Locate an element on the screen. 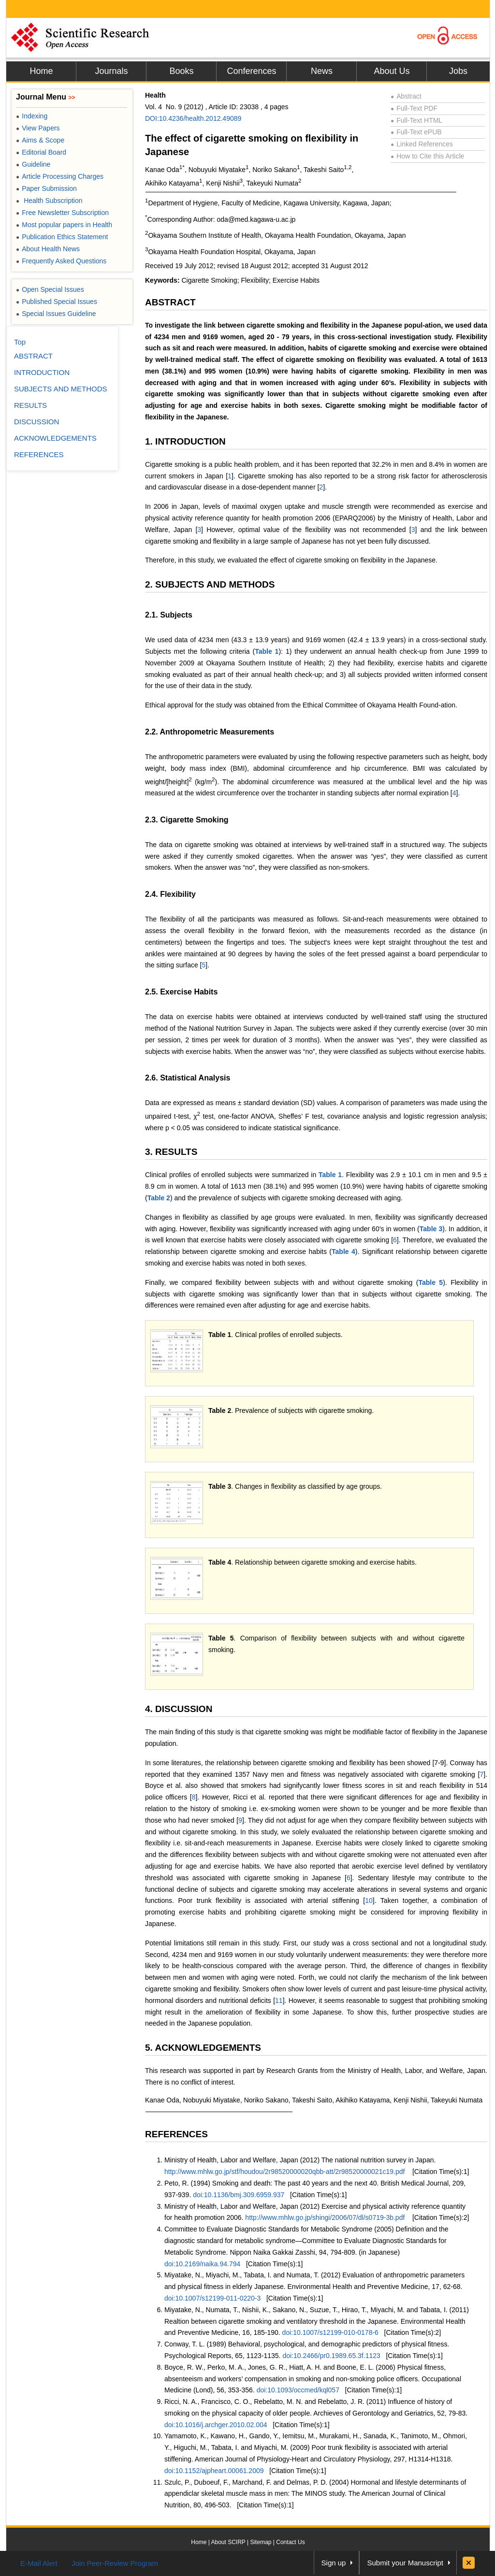  About Health News is located at coordinates (48, 249).